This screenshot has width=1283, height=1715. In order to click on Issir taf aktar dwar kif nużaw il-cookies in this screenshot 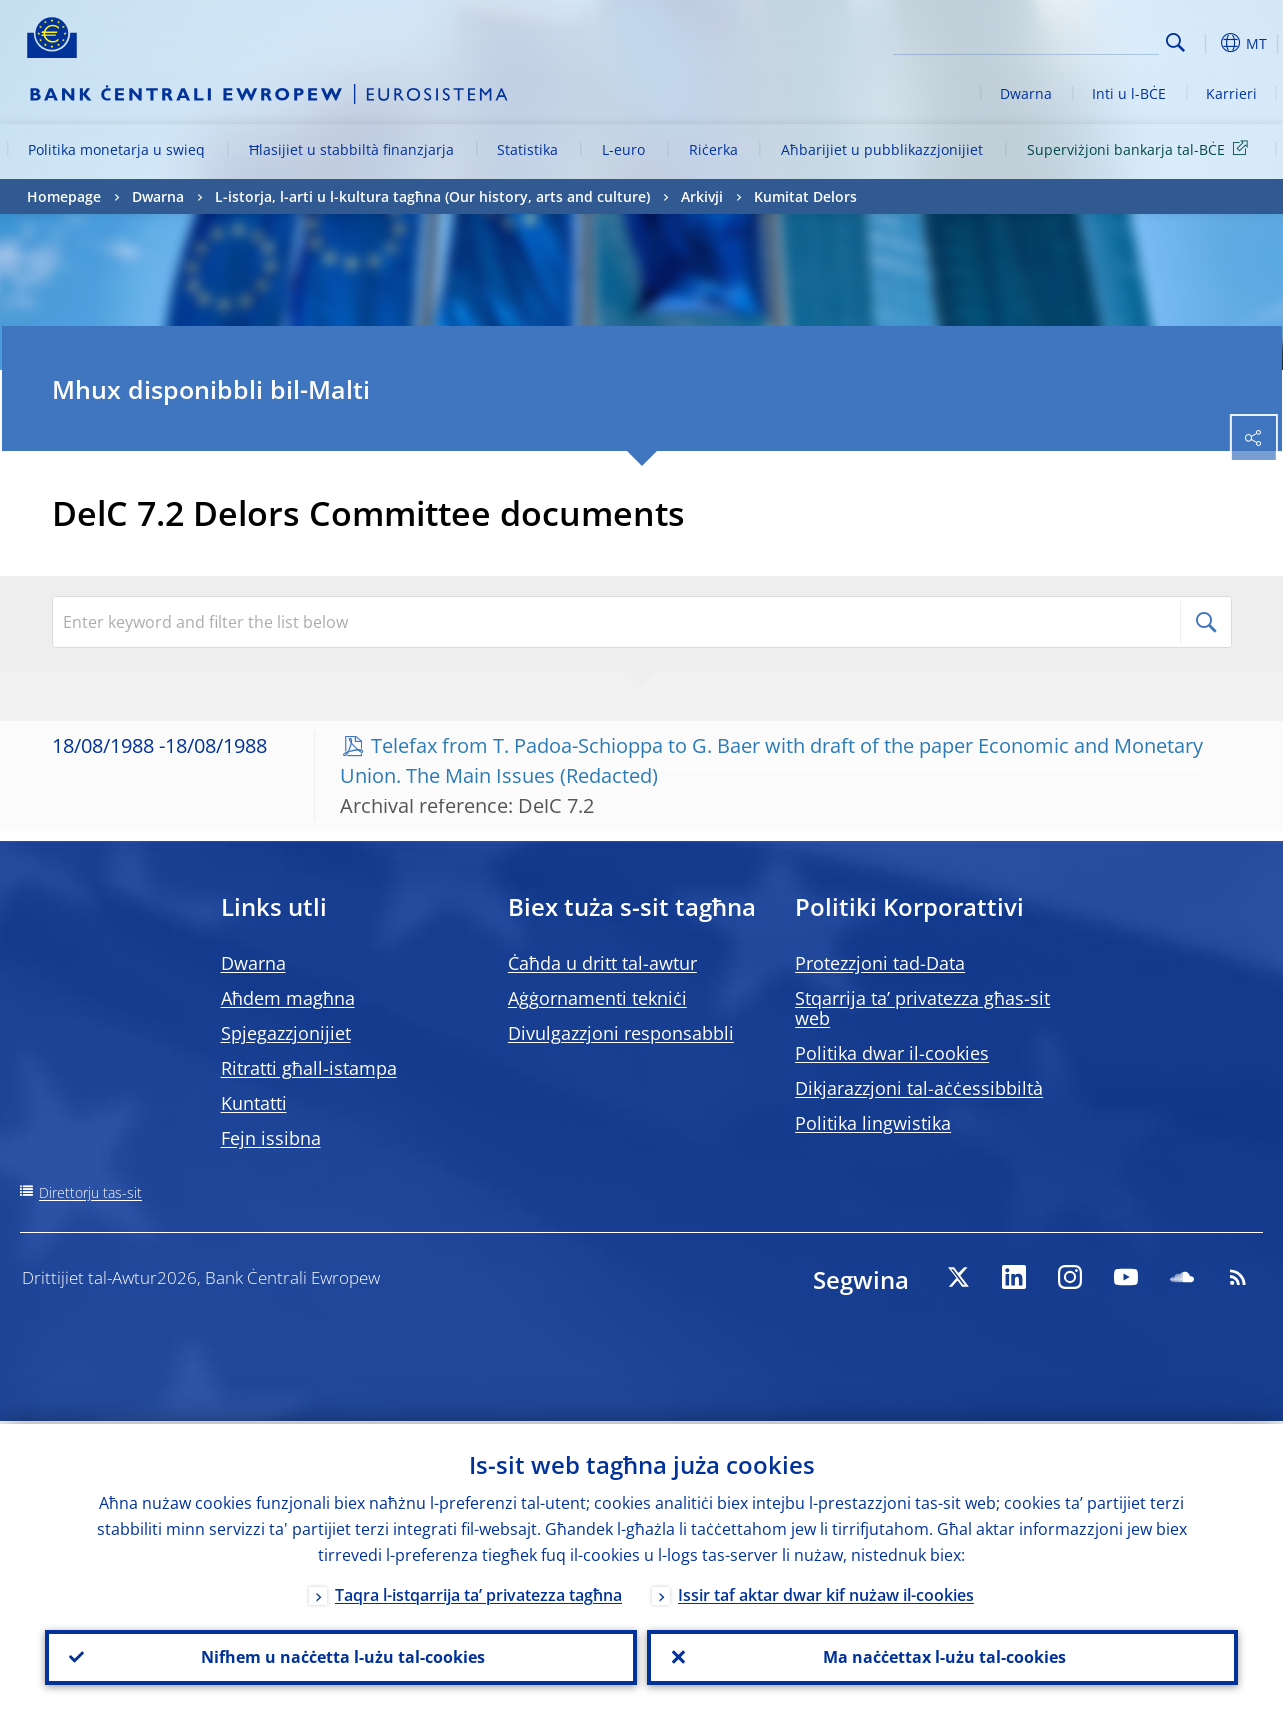, I will do `click(826, 1592)`.